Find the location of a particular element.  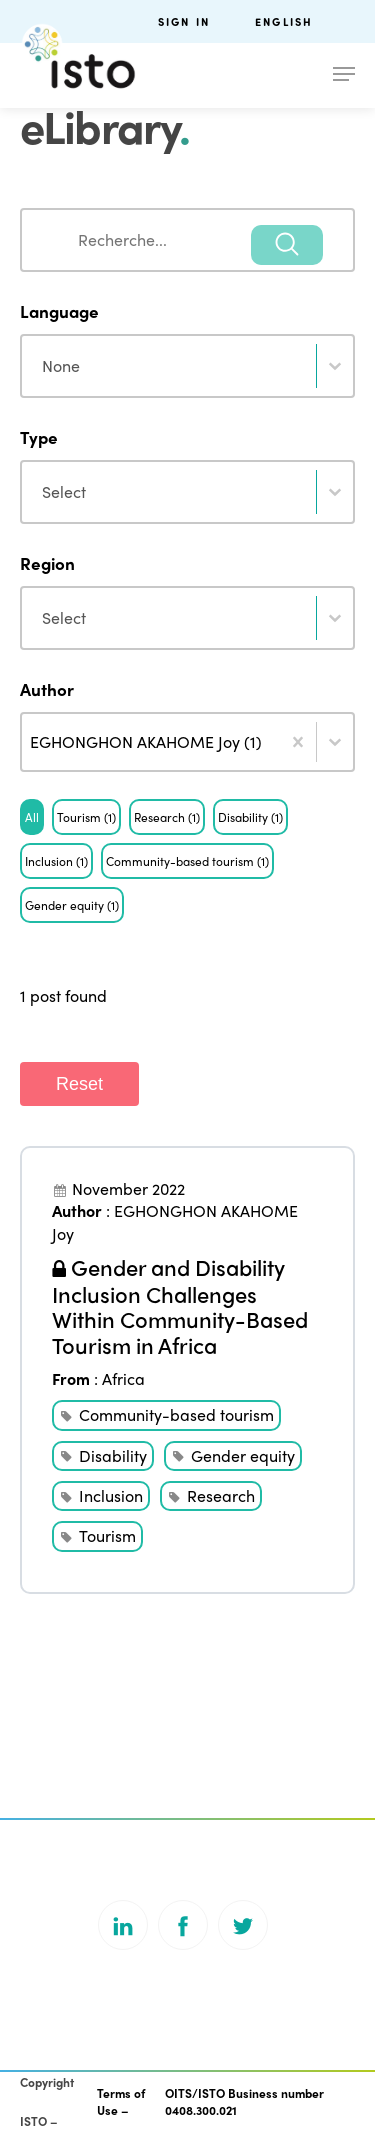

Research is located at coordinates (221, 1495).